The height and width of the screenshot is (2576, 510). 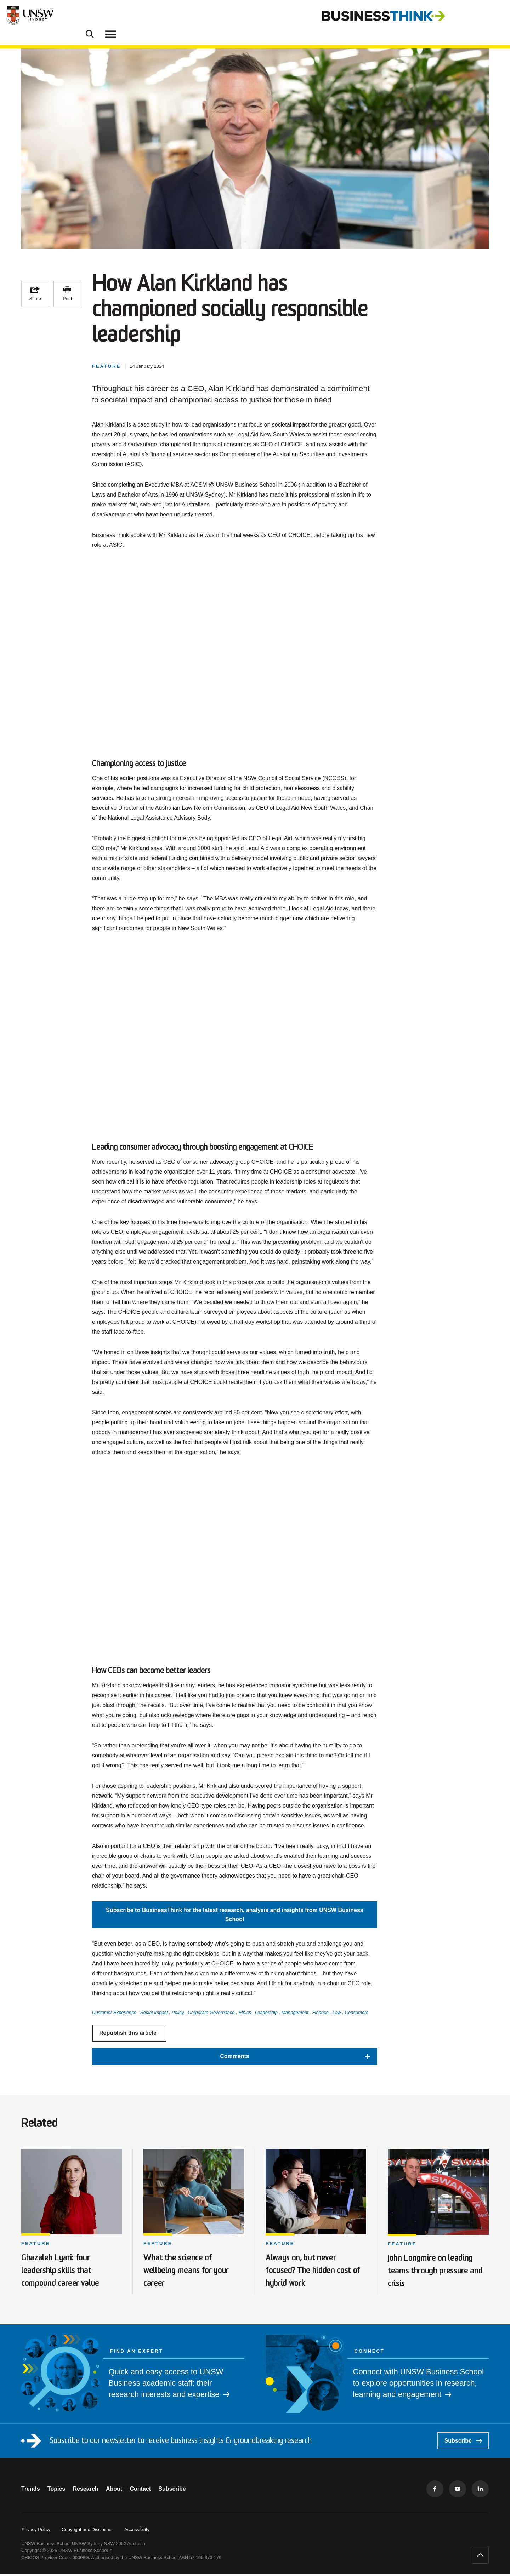 What do you see at coordinates (234, 2069) in the screenshot?
I see `[button]` at bounding box center [234, 2069].